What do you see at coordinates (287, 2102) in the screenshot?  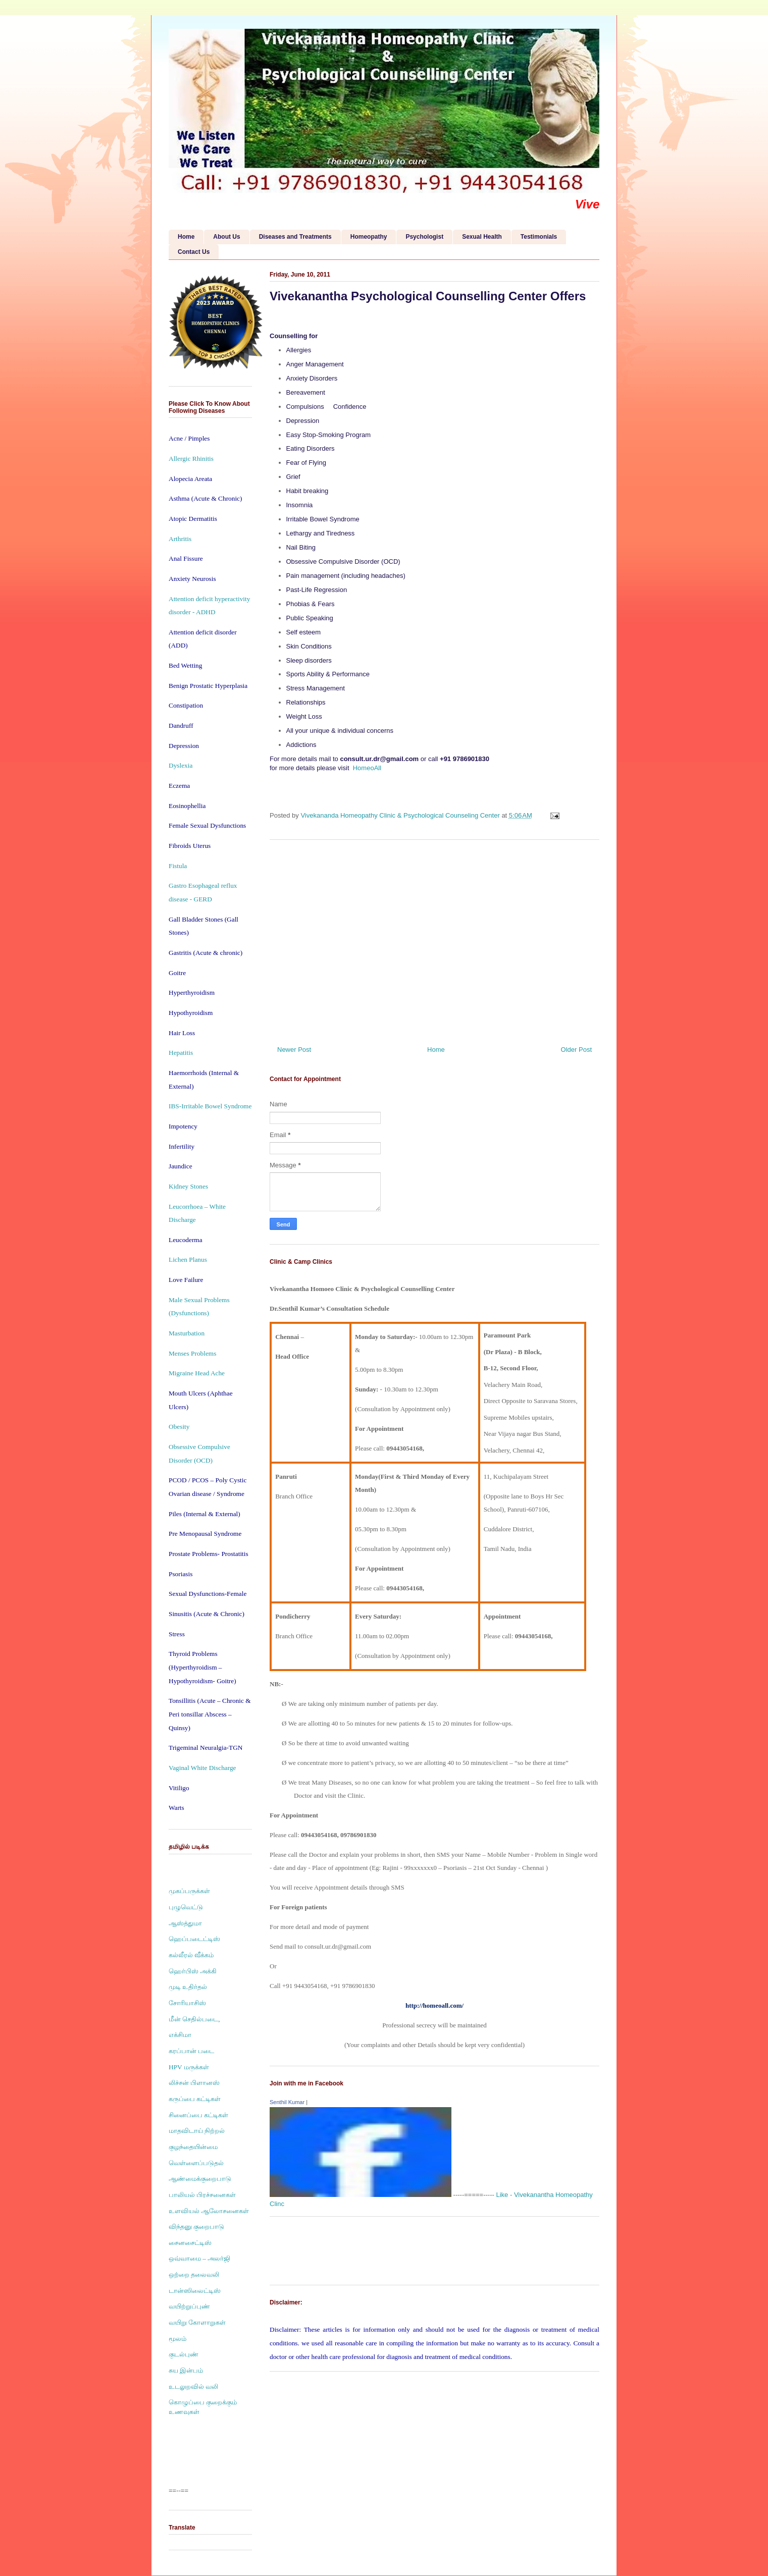 I see `Senthil Kumar` at bounding box center [287, 2102].